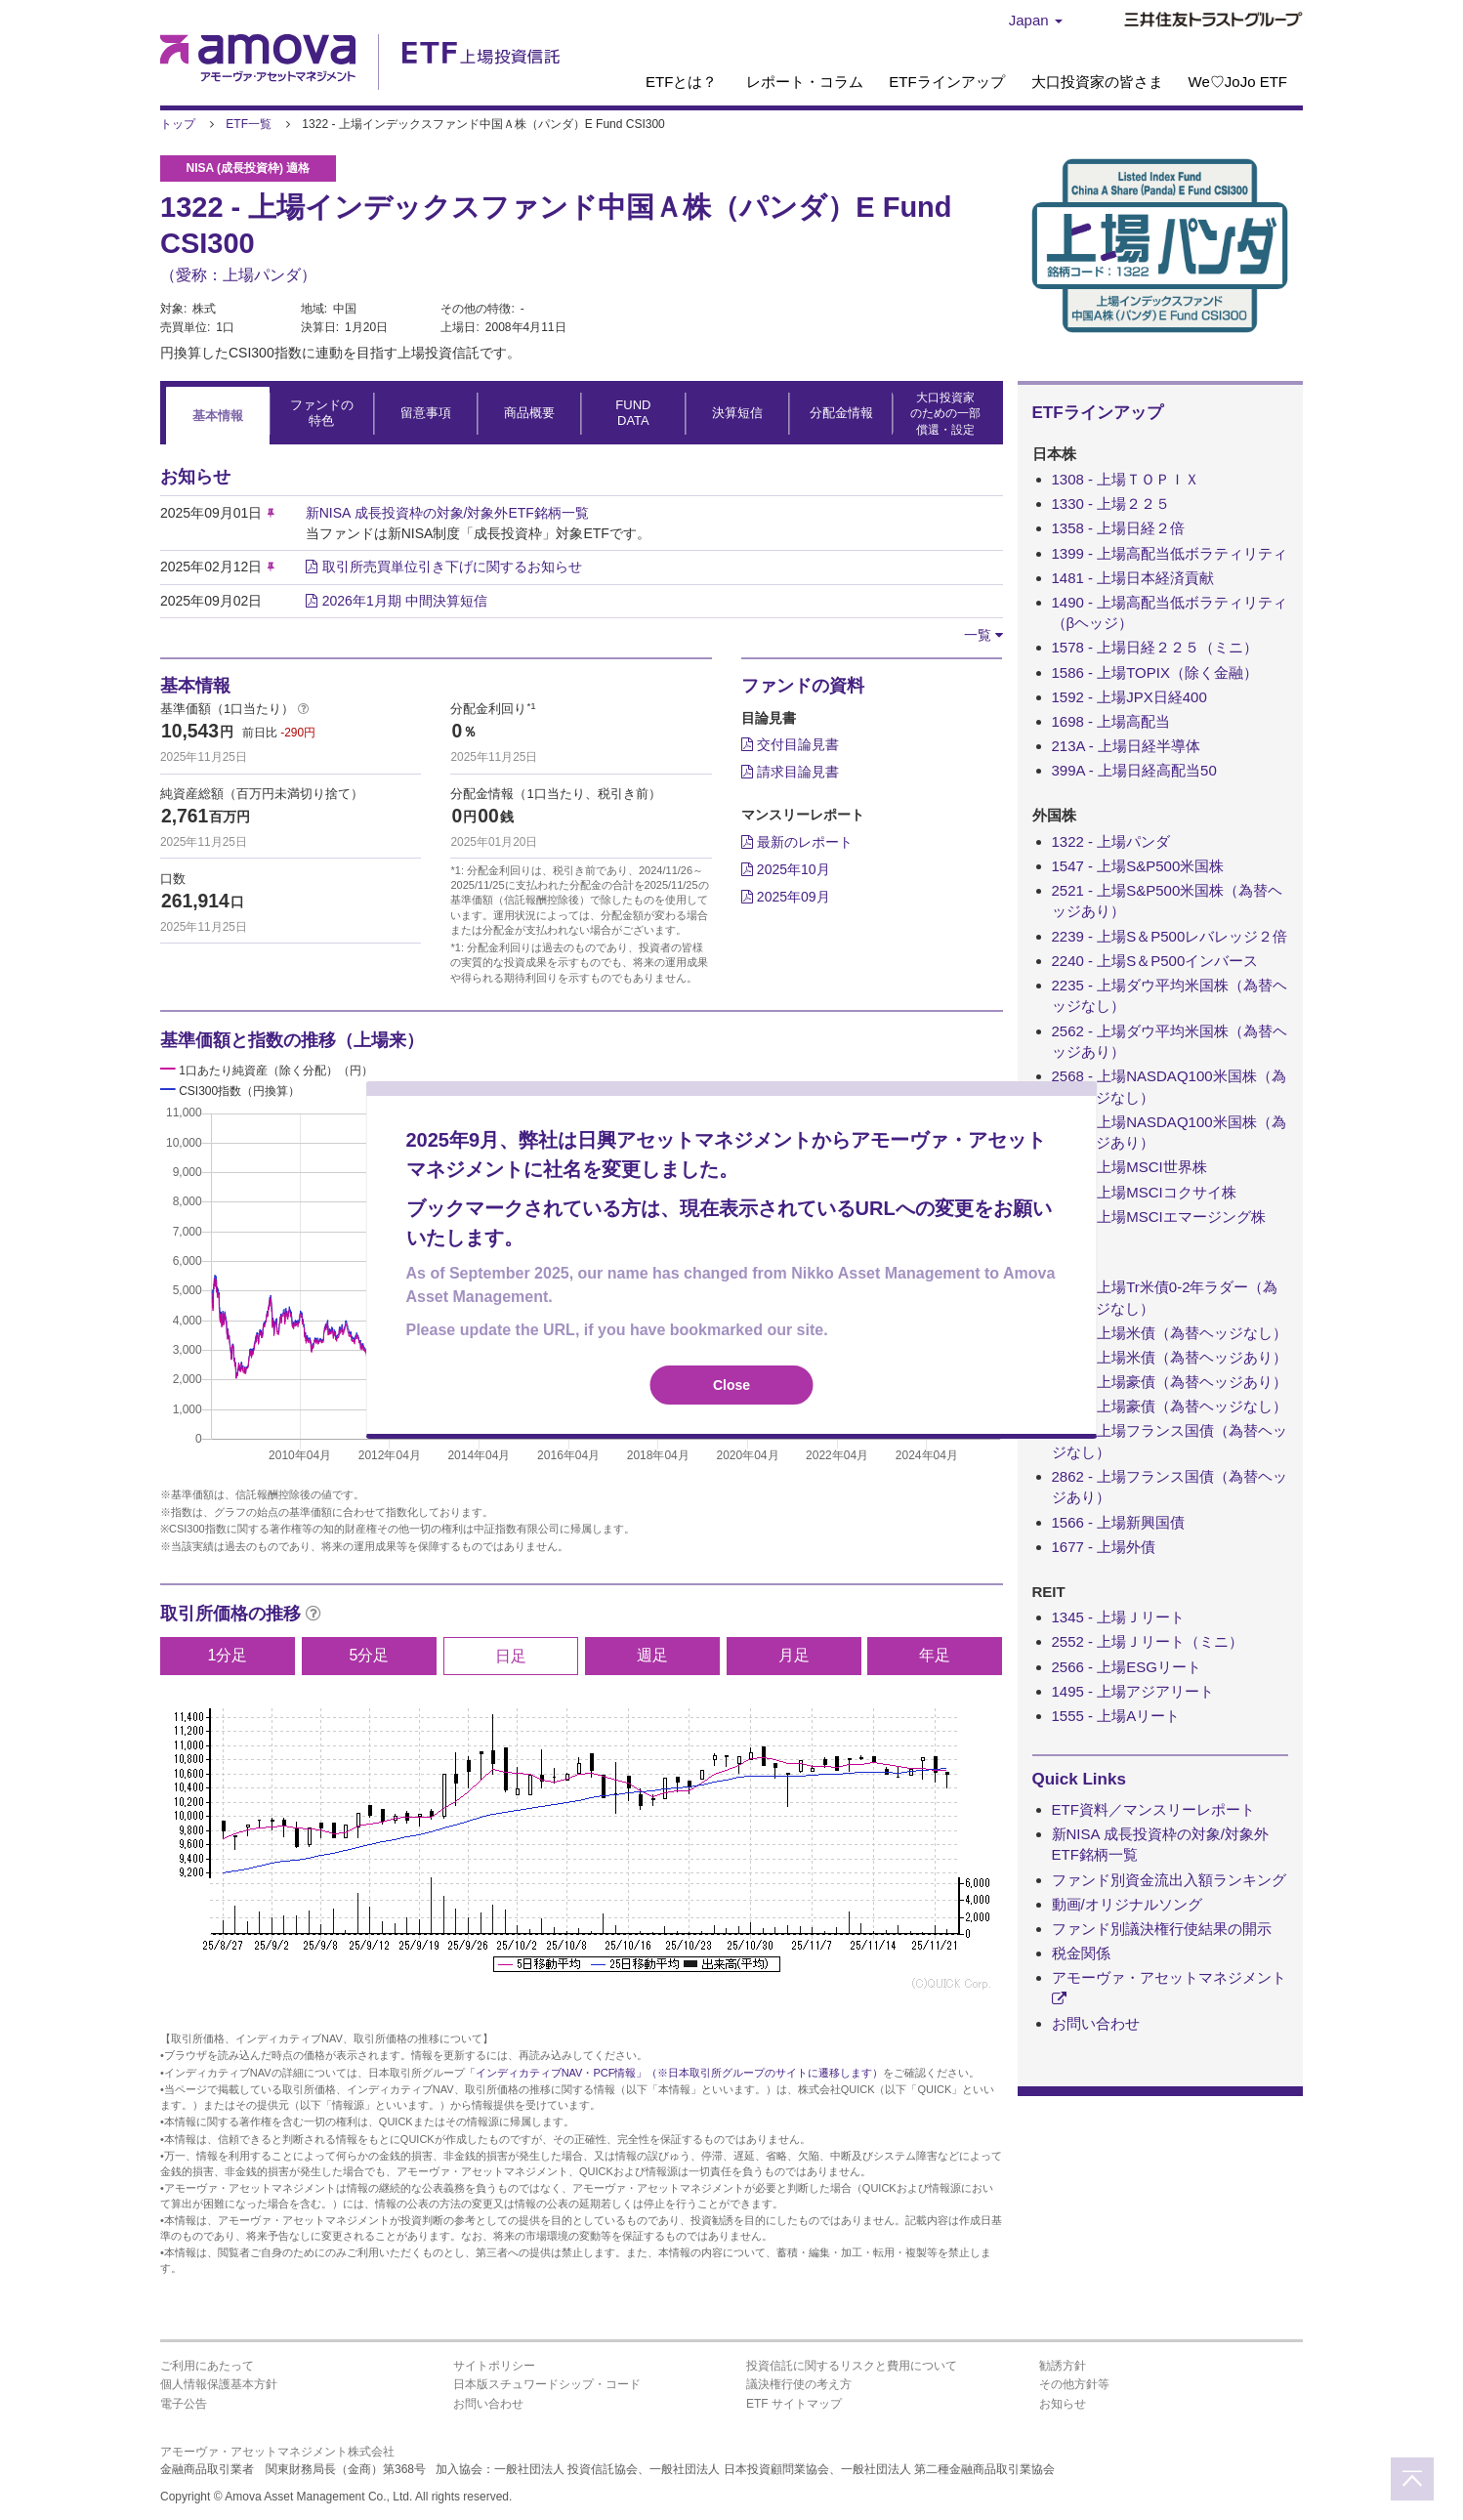 Image resolution: width=1463 pixels, height=2520 pixels. I want to click on ETF サイトマップ, so click(794, 2404).